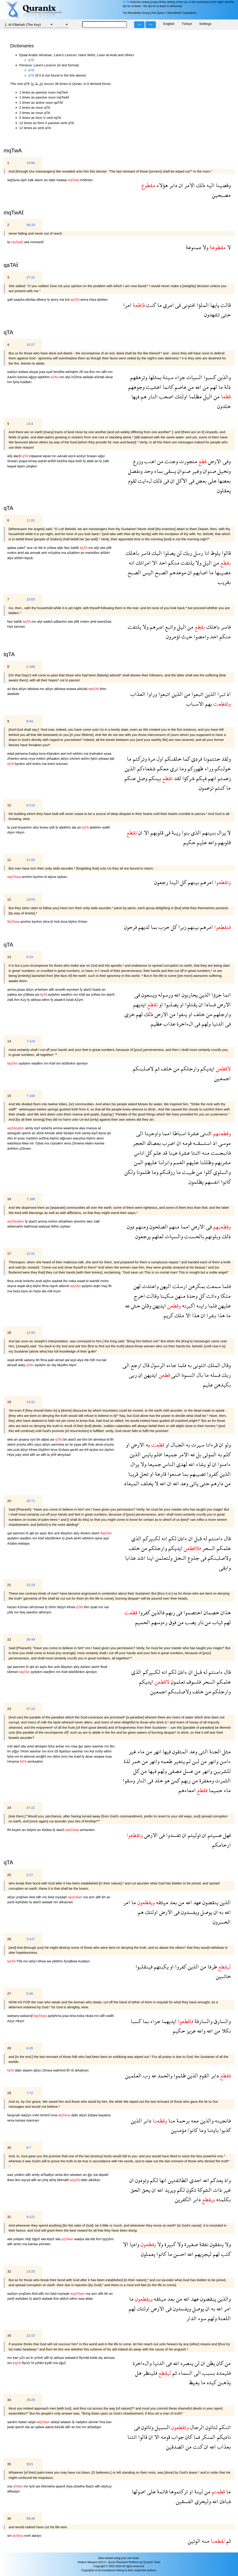  I want to click on 34, so click(9, 2400).